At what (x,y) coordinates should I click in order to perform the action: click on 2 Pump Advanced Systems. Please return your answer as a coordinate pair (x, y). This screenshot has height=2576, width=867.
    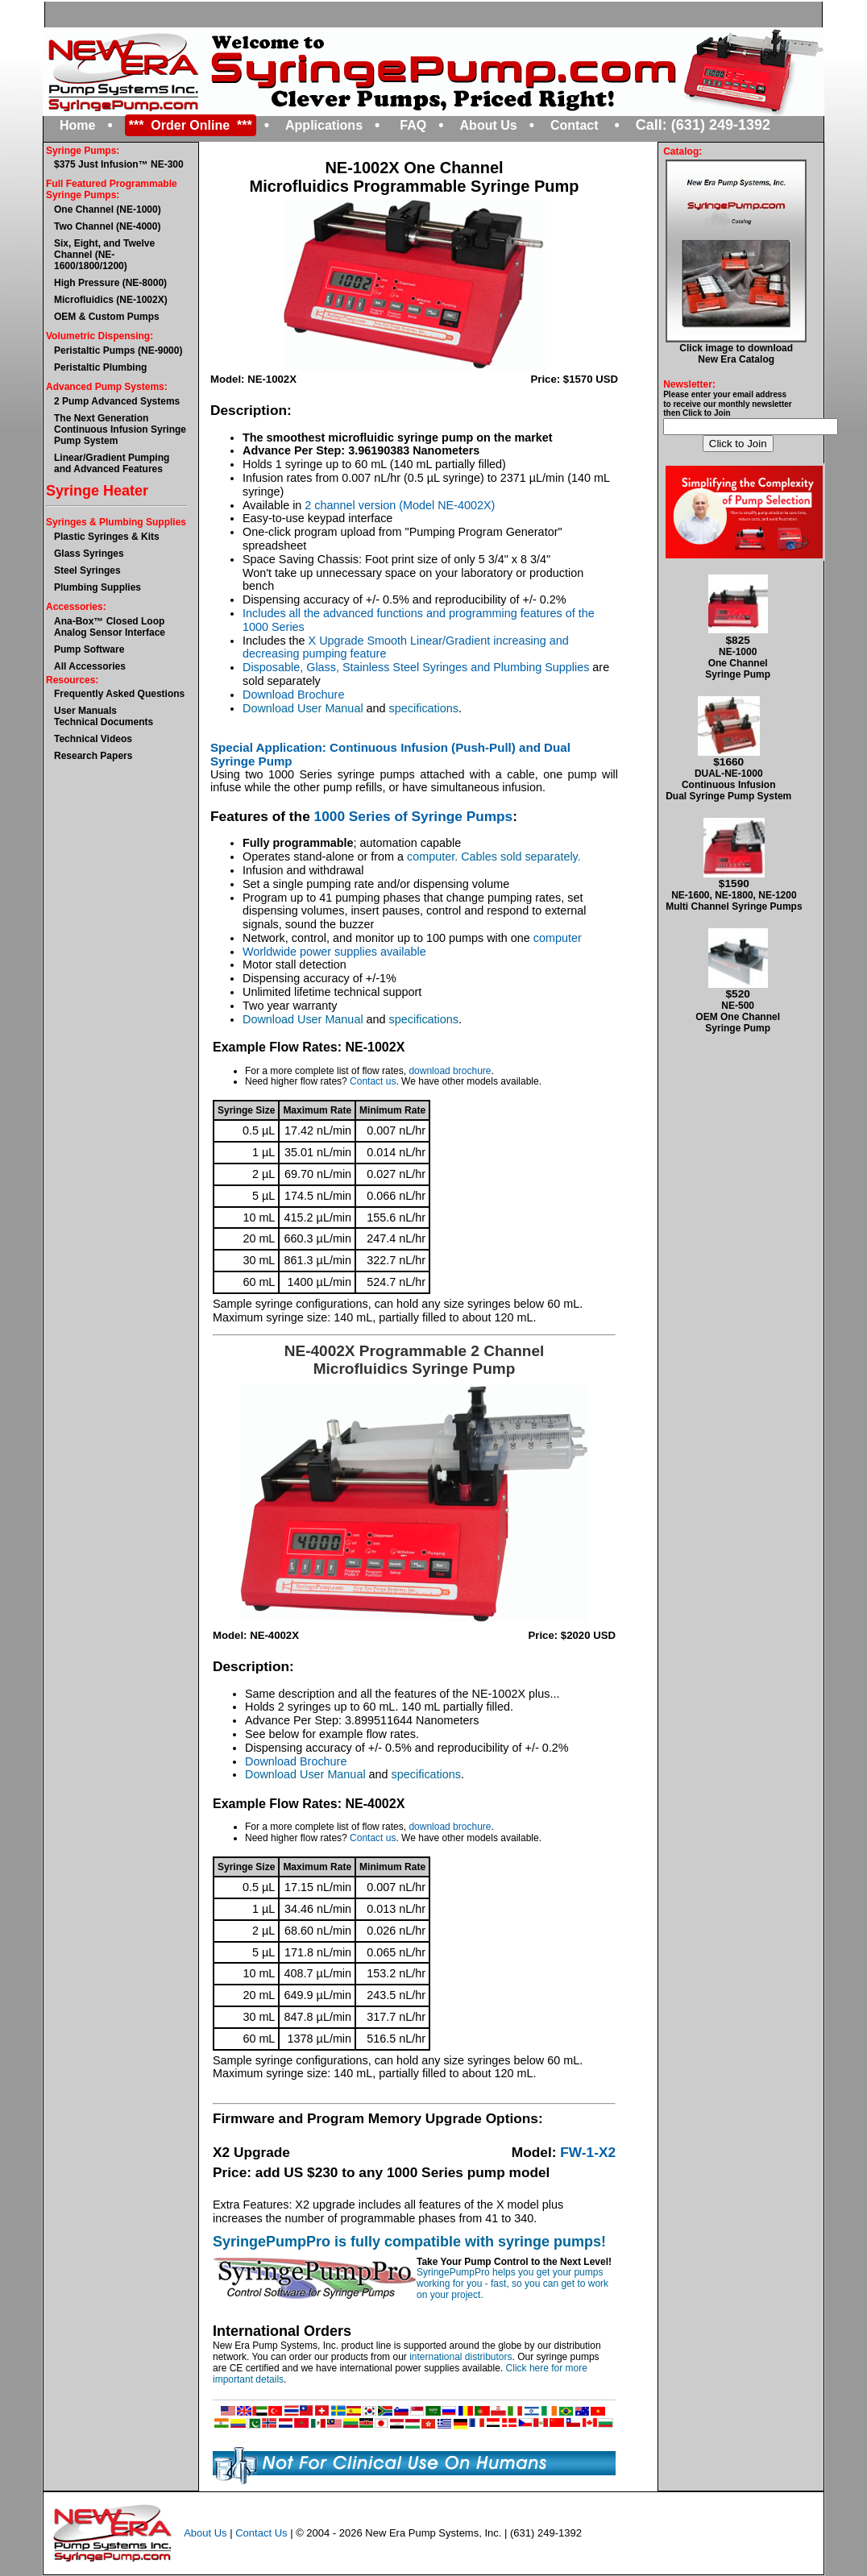
    Looking at the image, I should click on (117, 401).